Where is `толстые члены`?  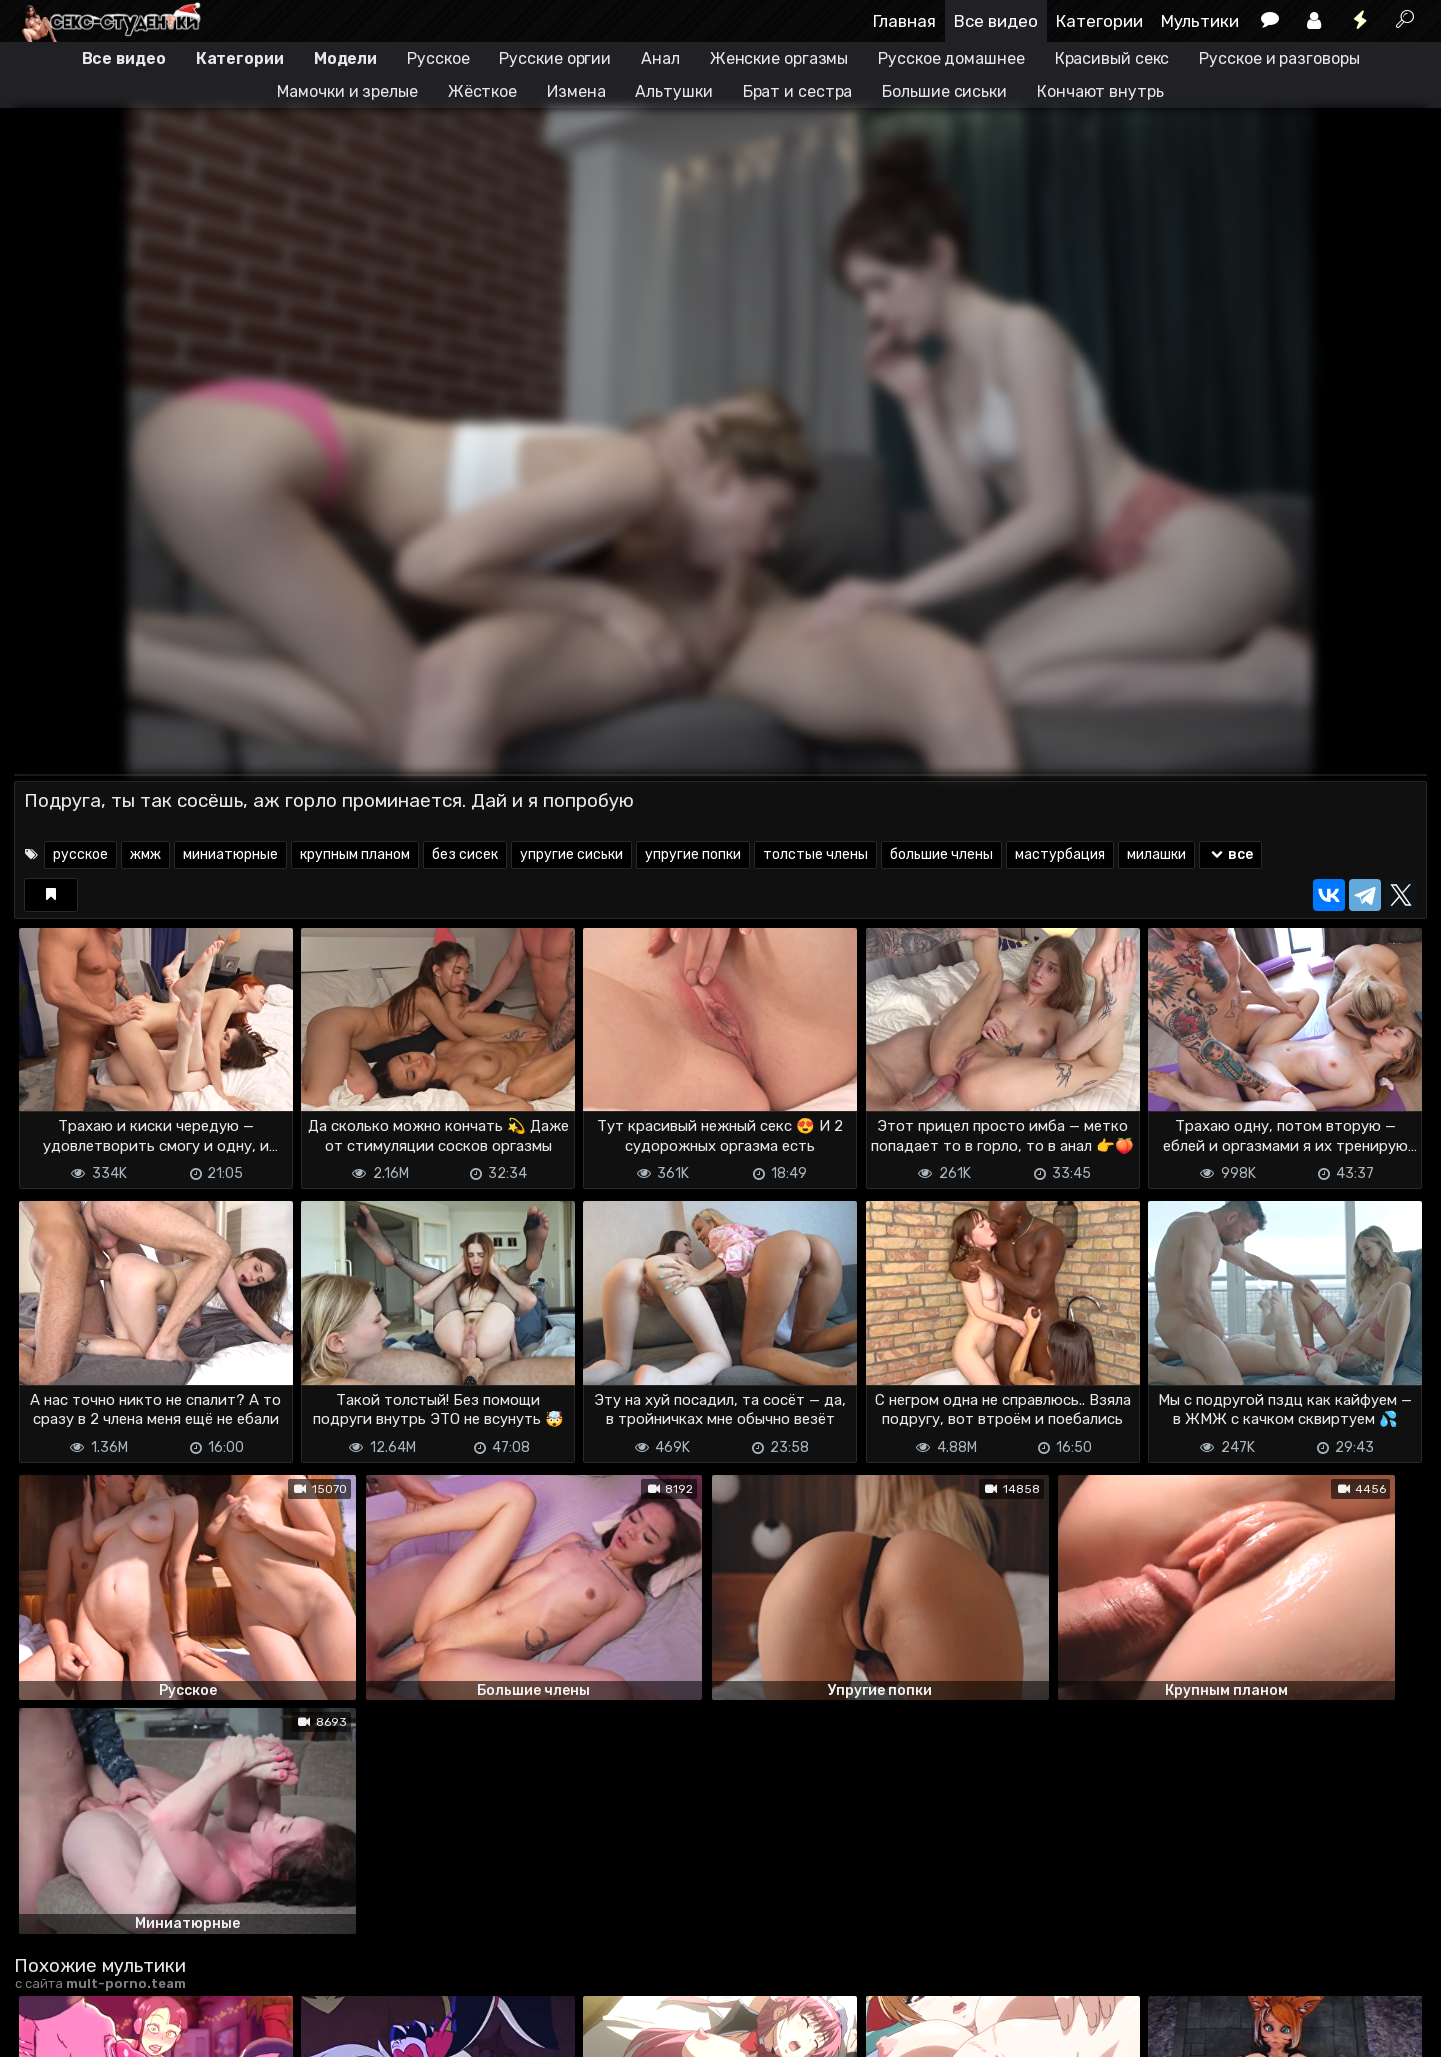
толстые члены is located at coordinates (815, 854).